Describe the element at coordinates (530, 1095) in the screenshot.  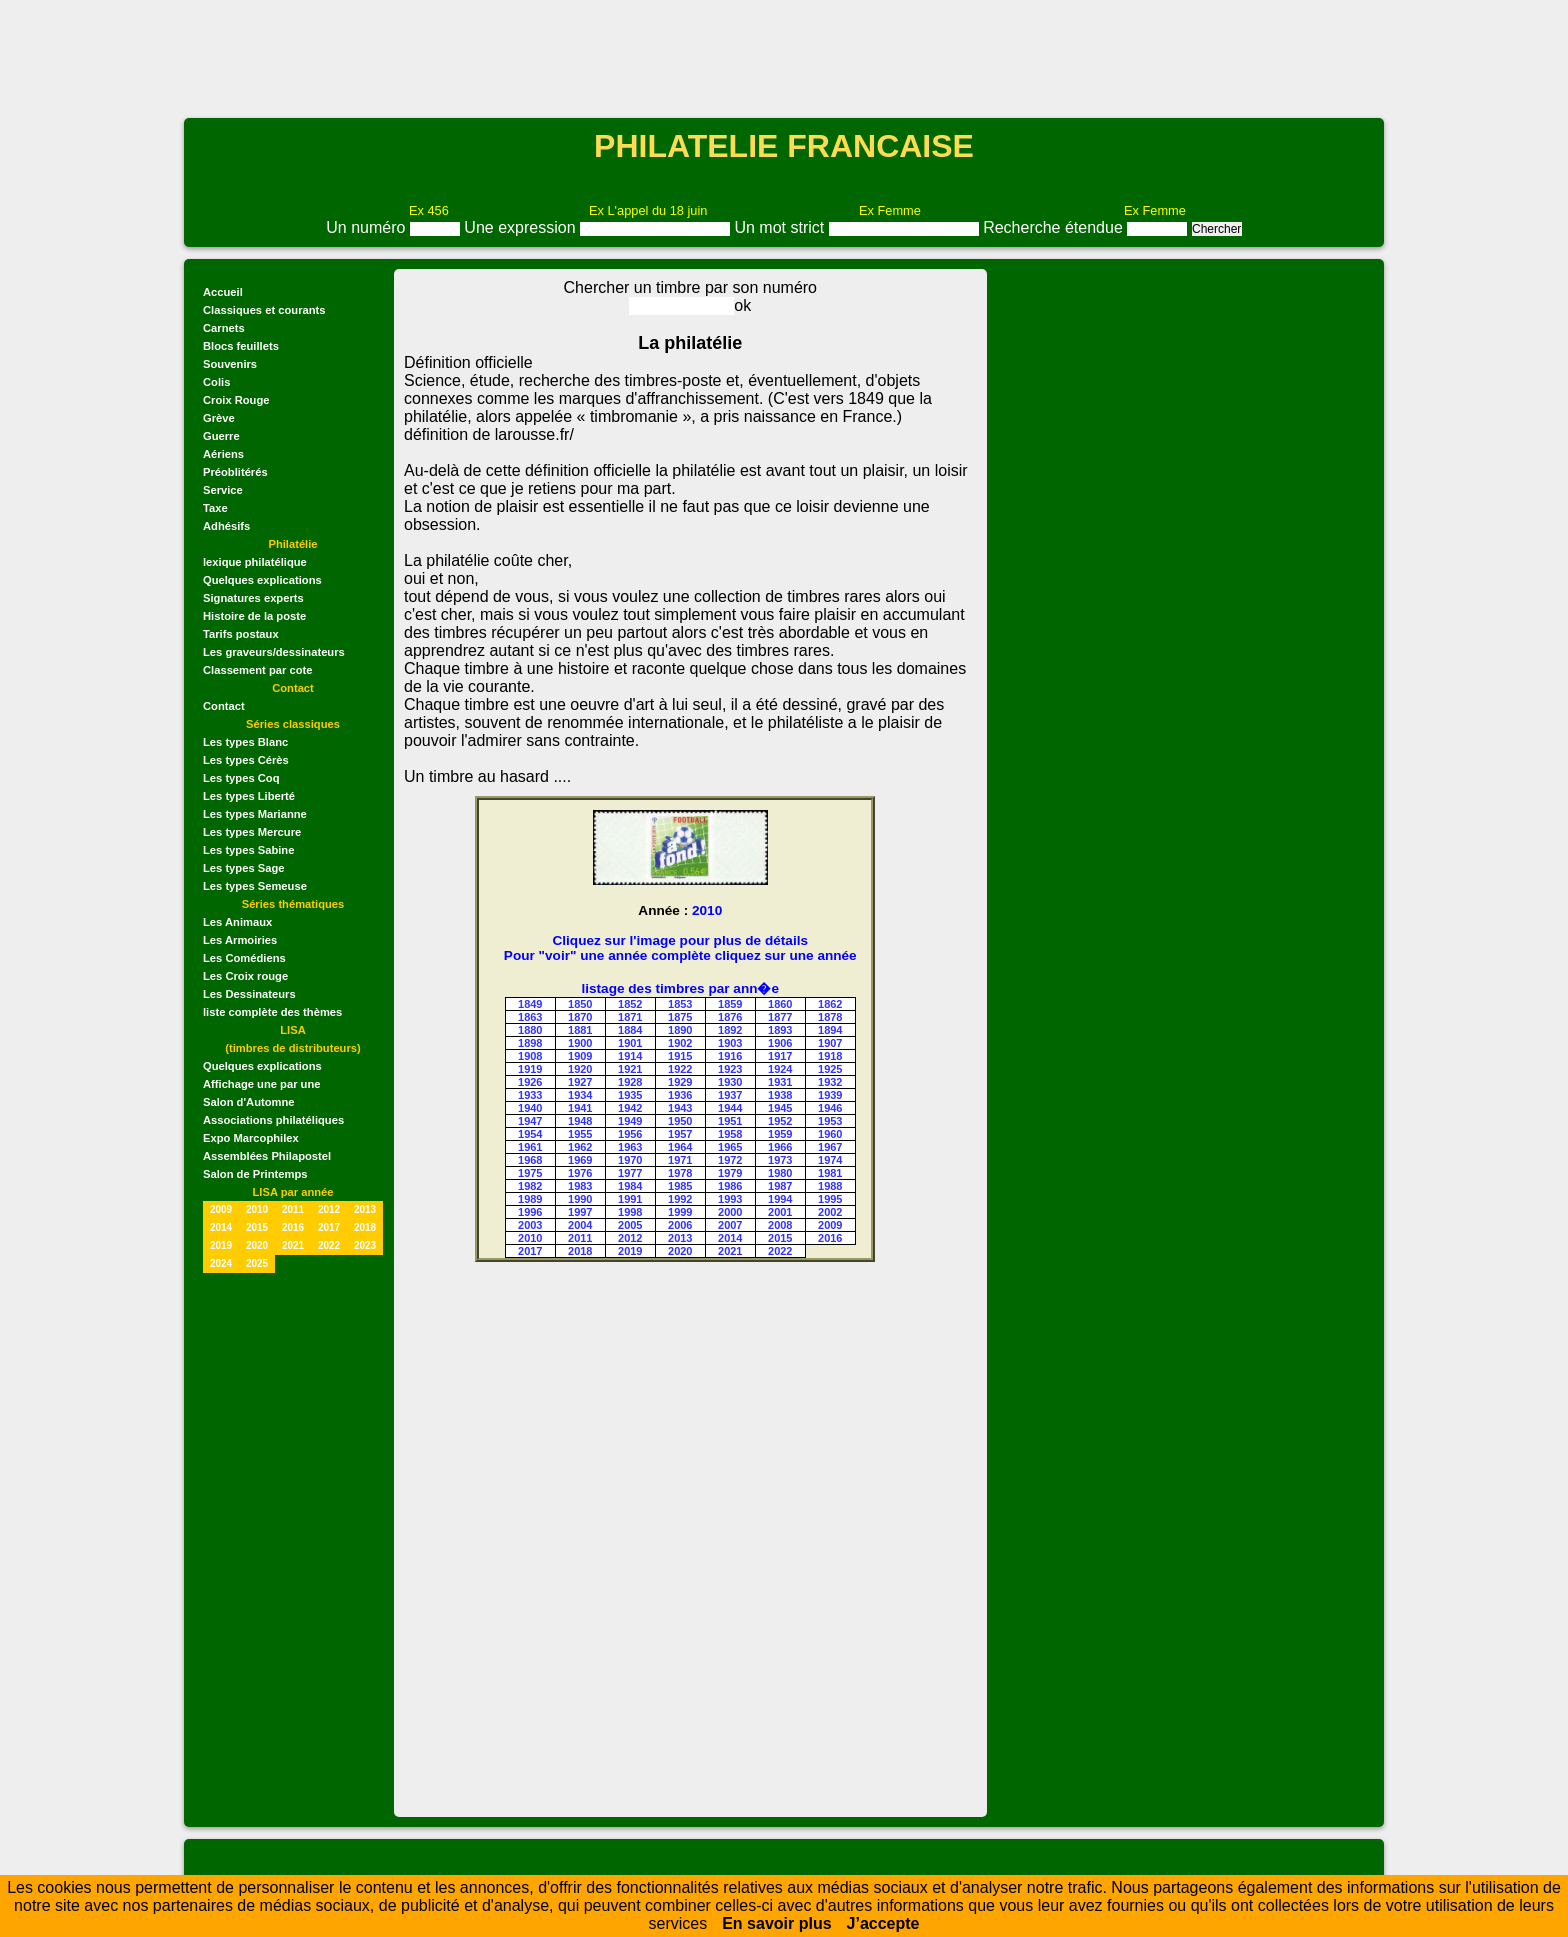
I see `1933` at that location.